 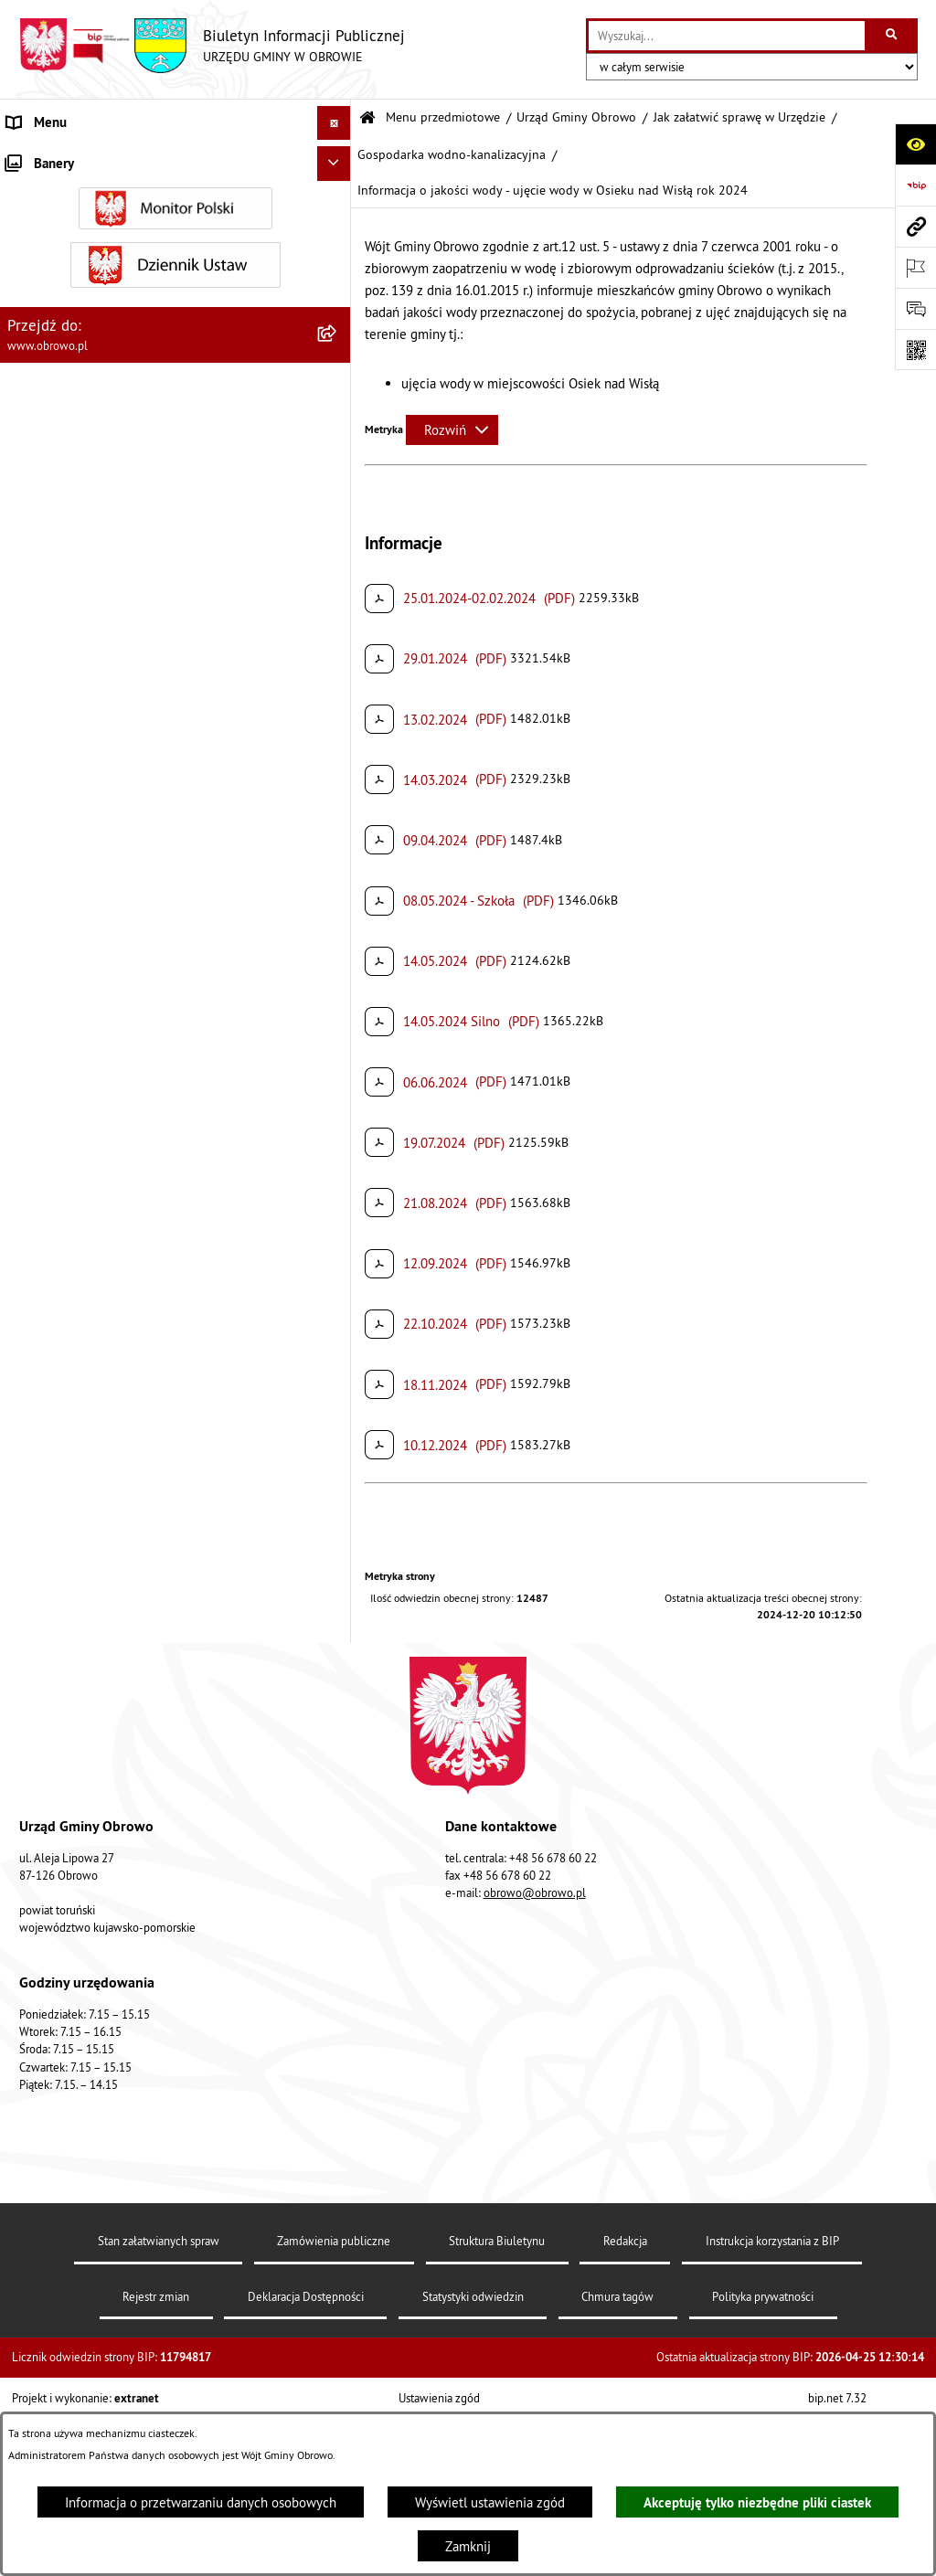 What do you see at coordinates (337, 1556) in the screenshot?
I see `[rozwiń: Referat Oświaty i Sportu]` at bounding box center [337, 1556].